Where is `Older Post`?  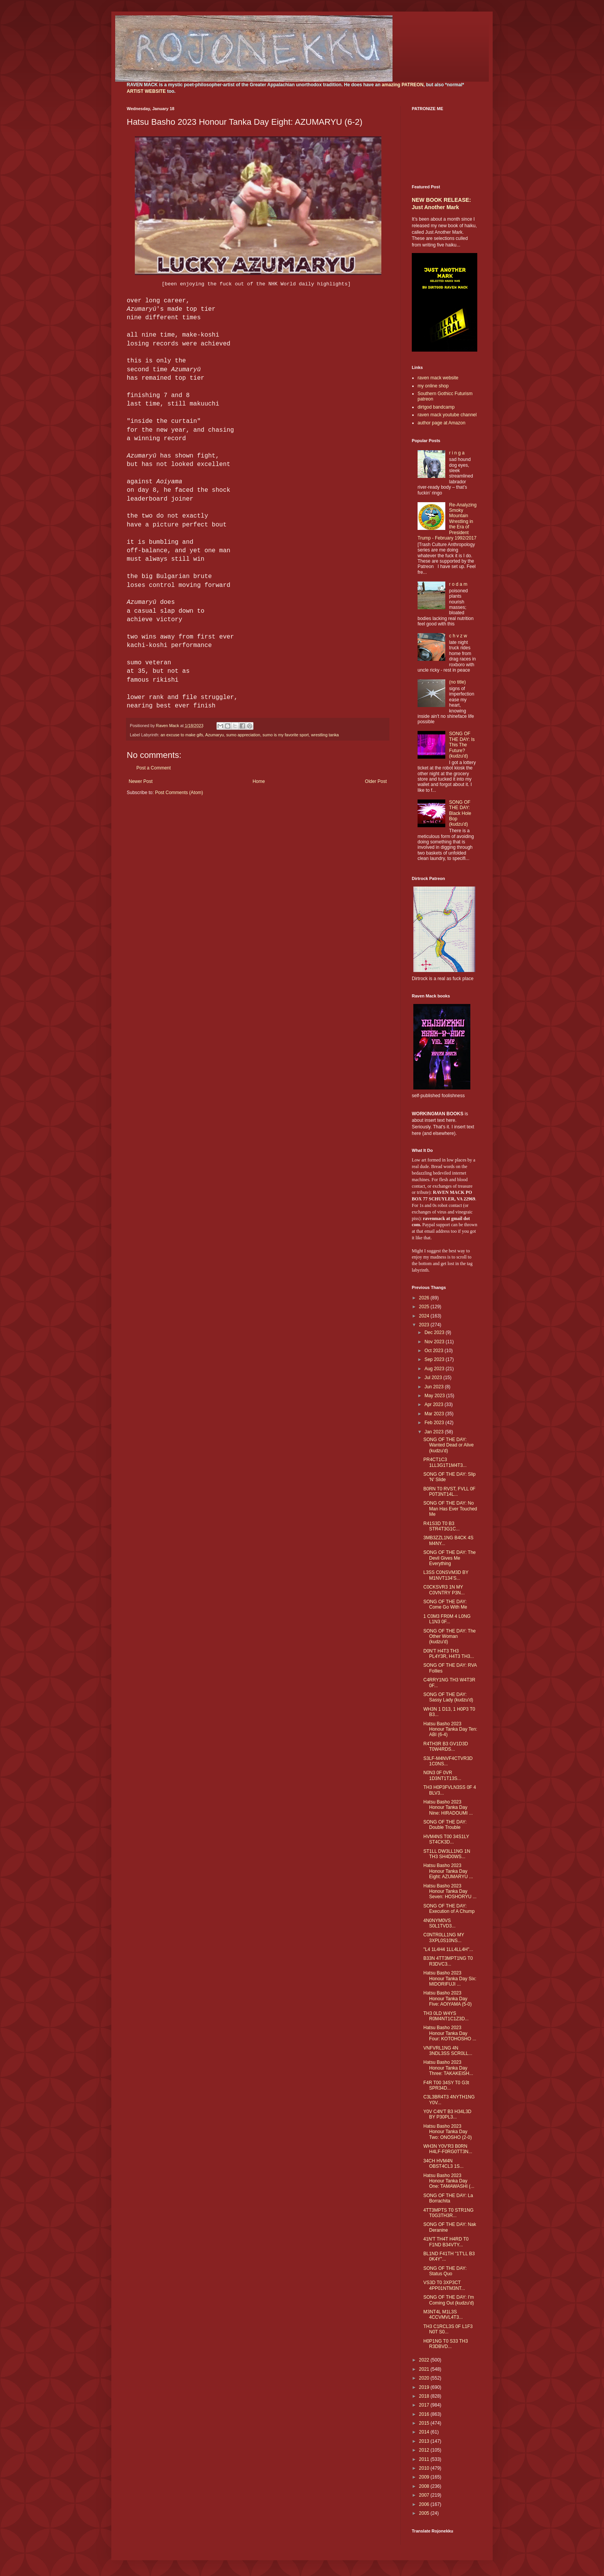 Older Post is located at coordinates (376, 781).